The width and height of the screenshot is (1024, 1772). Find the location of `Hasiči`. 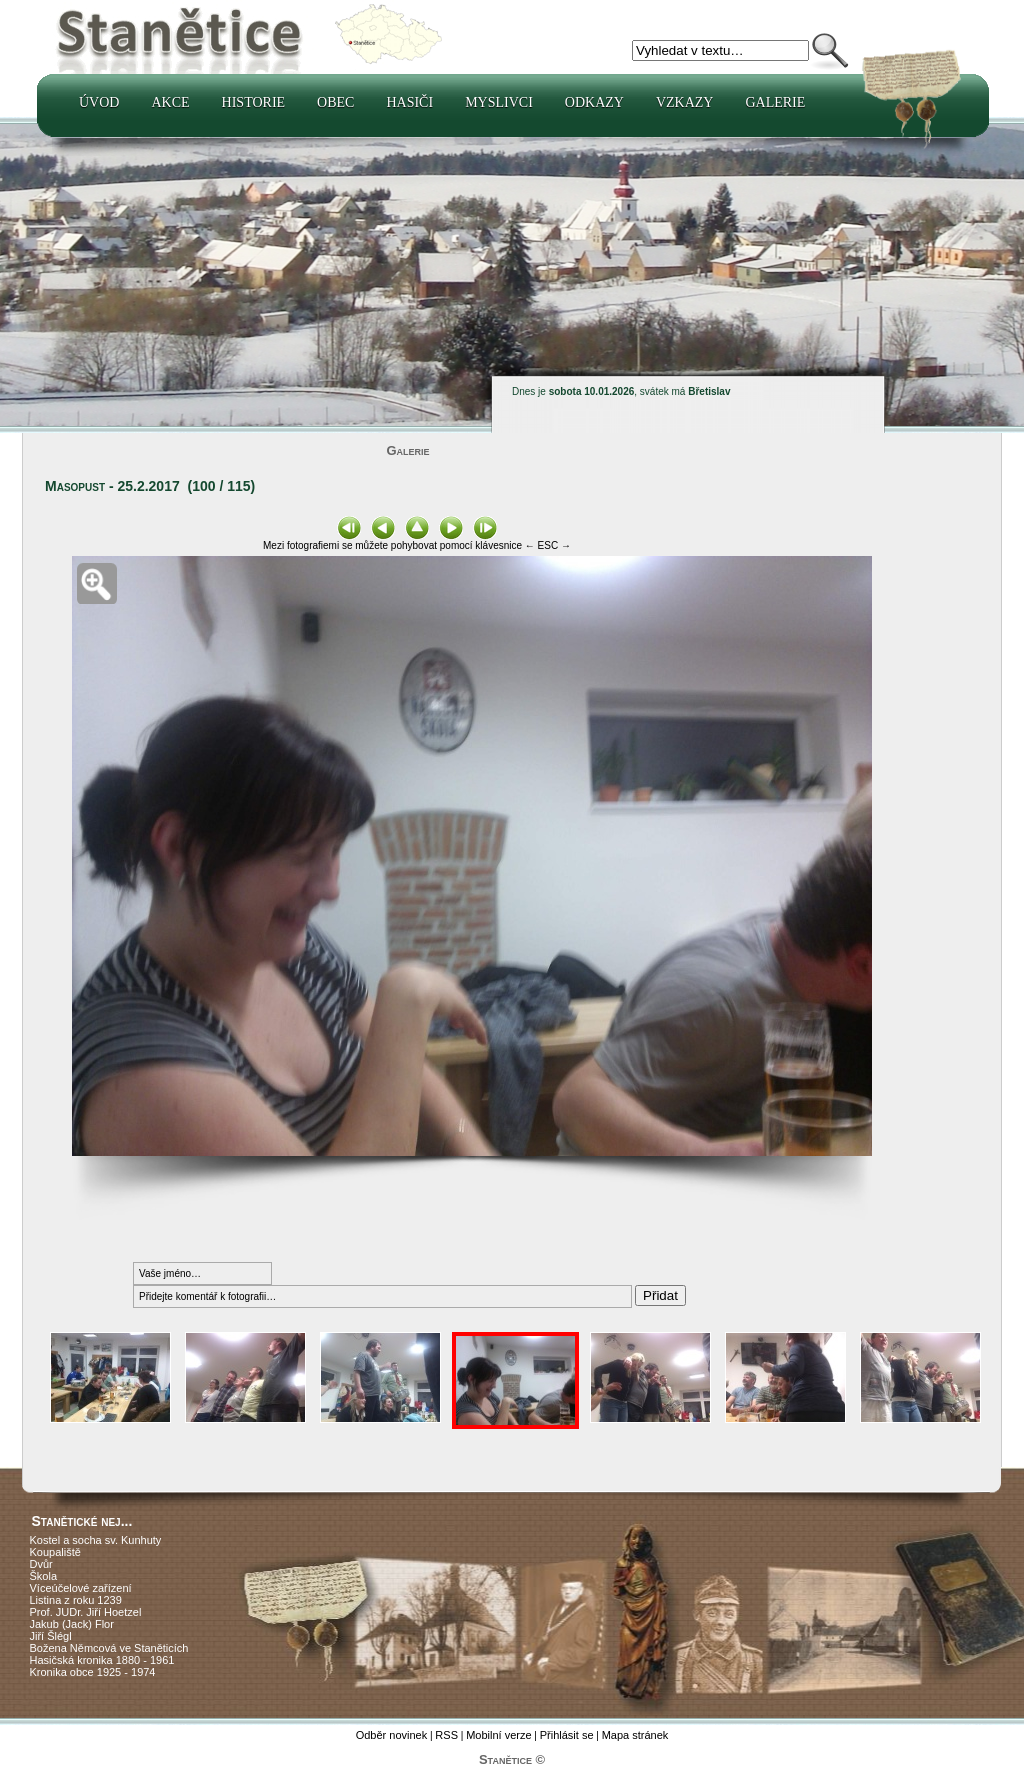

Hasiči is located at coordinates (409, 102).